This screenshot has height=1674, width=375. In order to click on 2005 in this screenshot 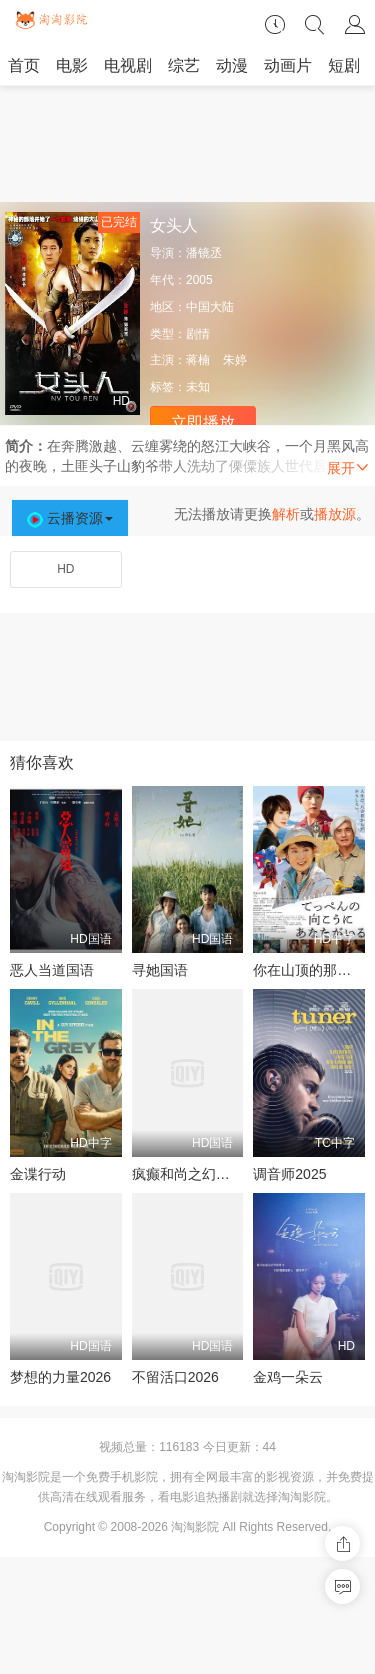, I will do `click(199, 280)`.